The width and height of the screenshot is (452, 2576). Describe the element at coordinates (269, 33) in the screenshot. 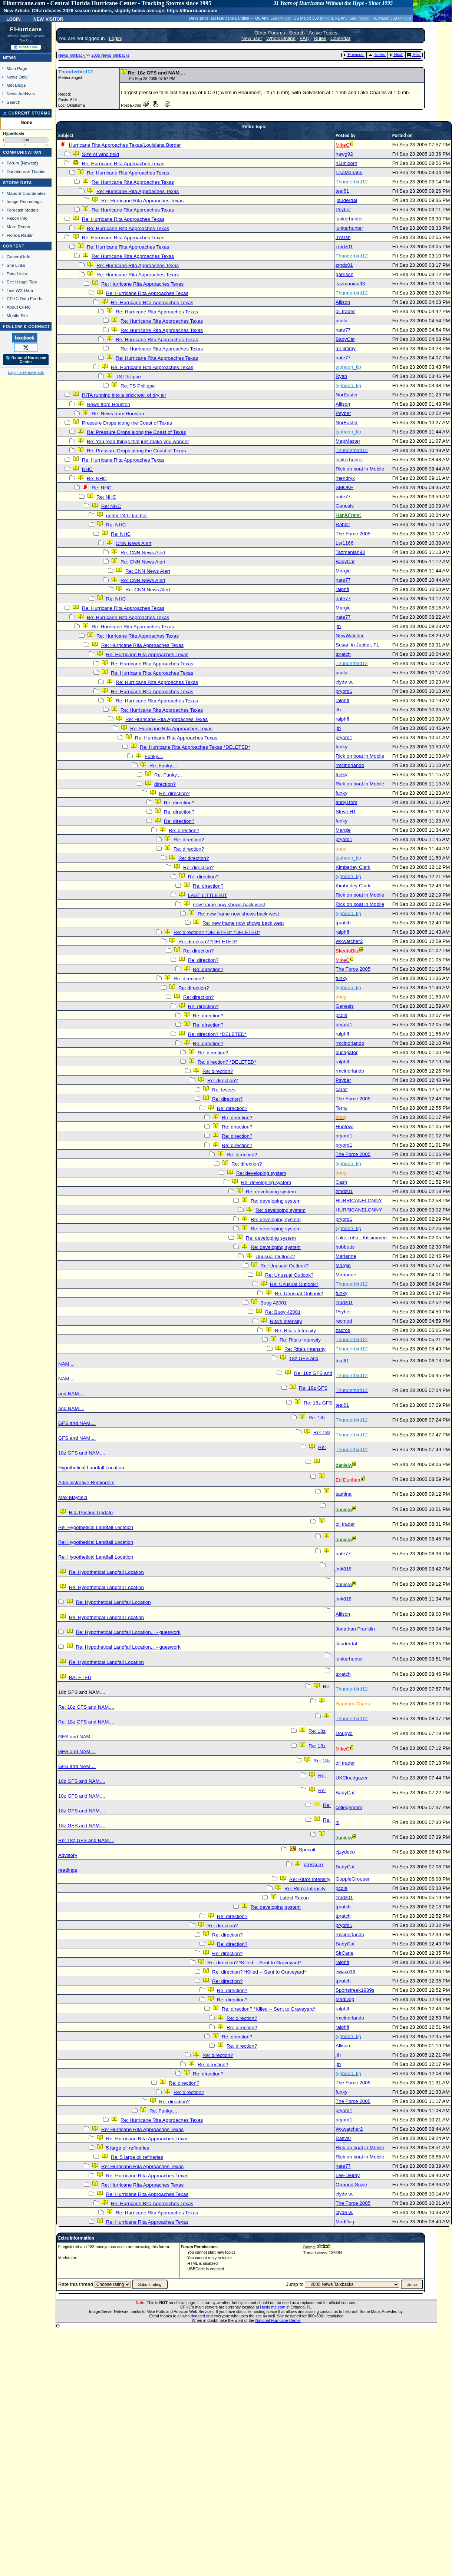

I see `Other Forums` at that location.